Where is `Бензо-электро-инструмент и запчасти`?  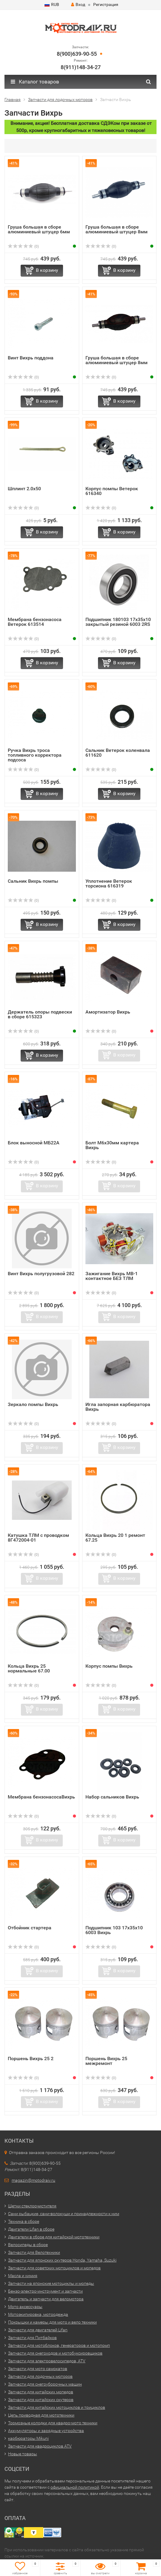
Бензо-электро-инструмент и запчасти is located at coordinates (45, 2291).